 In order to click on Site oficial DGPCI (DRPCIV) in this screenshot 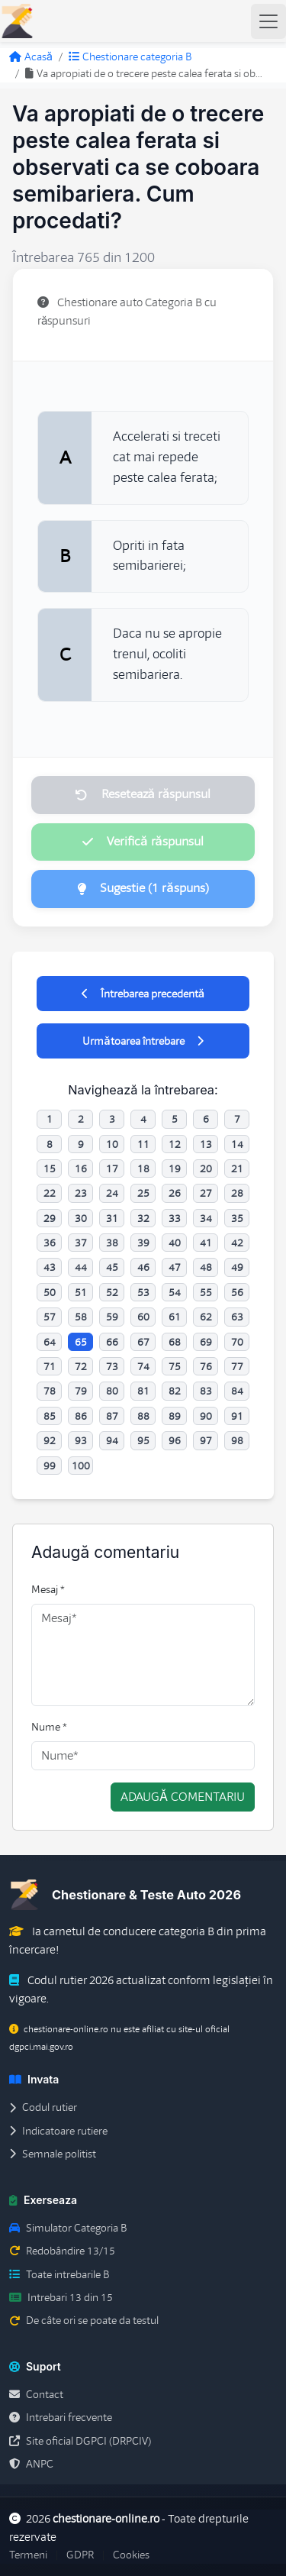, I will do `click(80, 2441)`.